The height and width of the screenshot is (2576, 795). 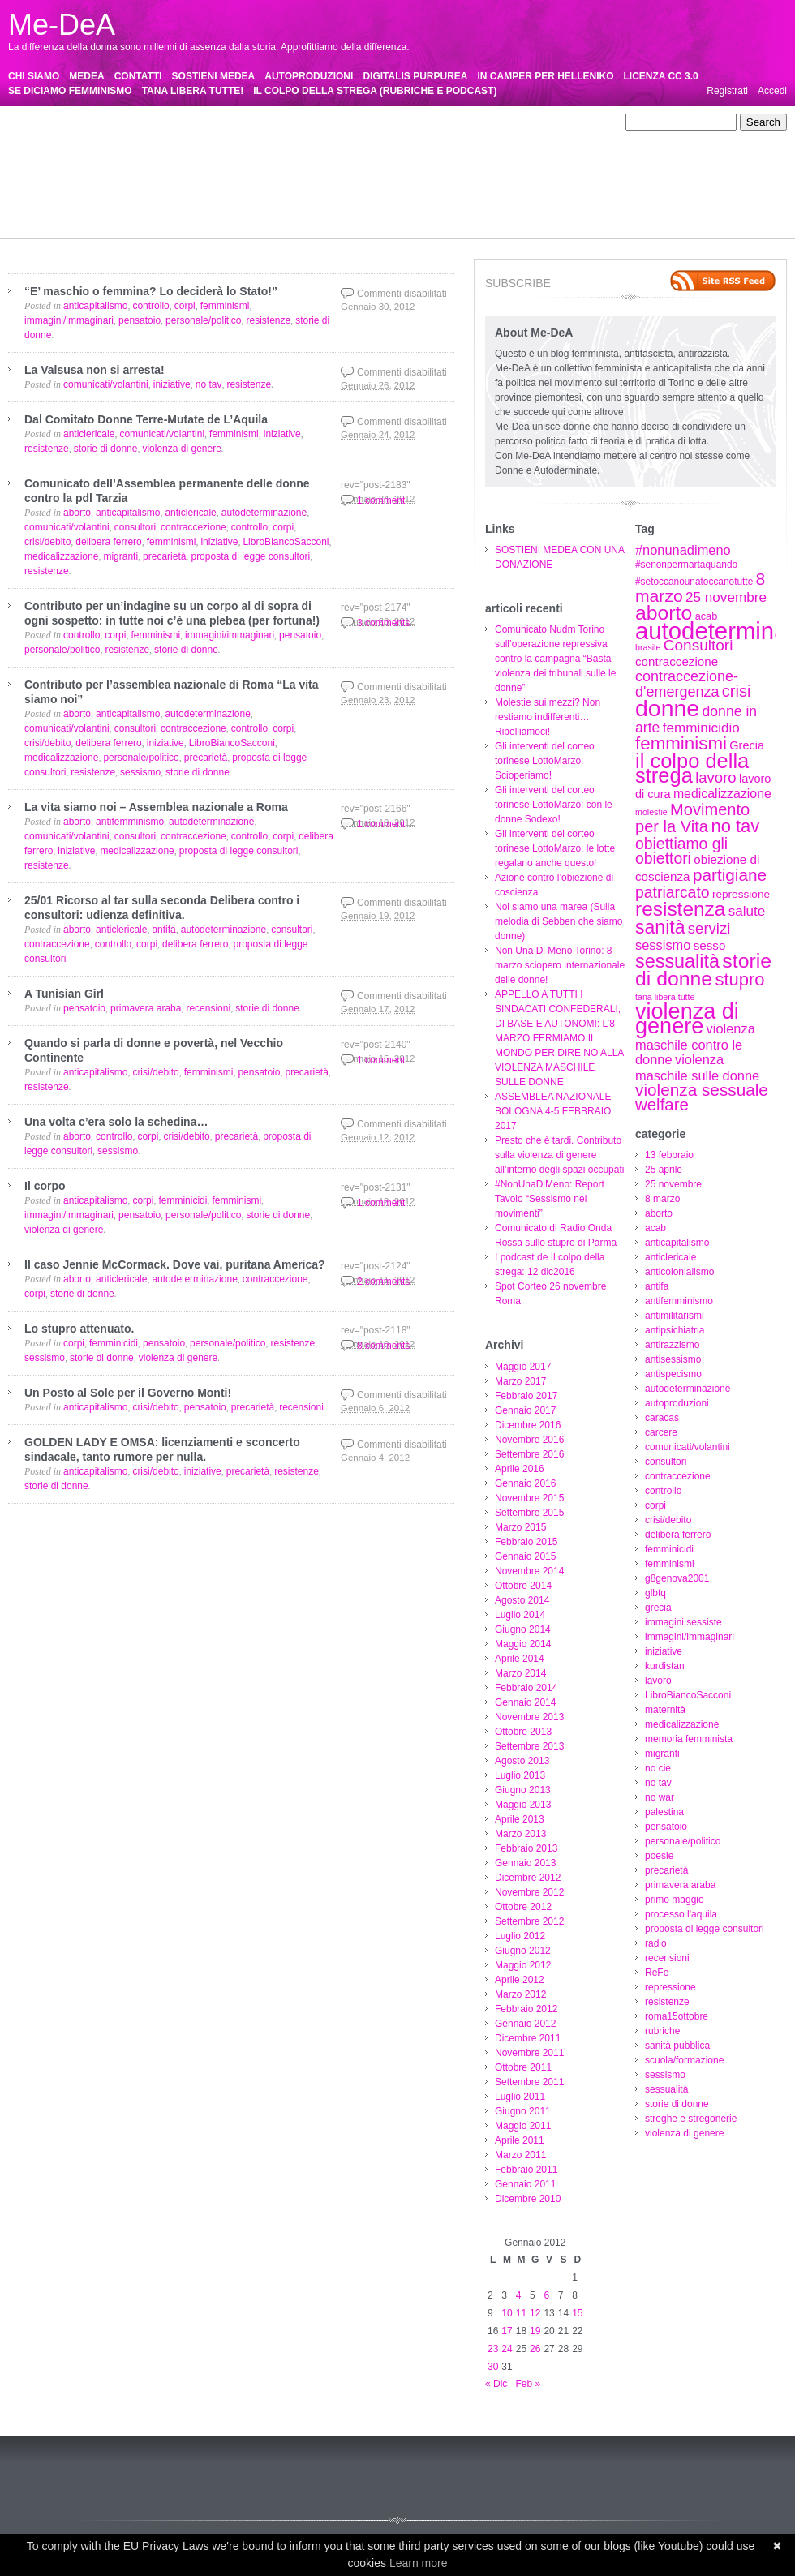 What do you see at coordinates (520, 1615) in the screenshot?
I see `Luglio 2014` at bounding box center [520, 1615].